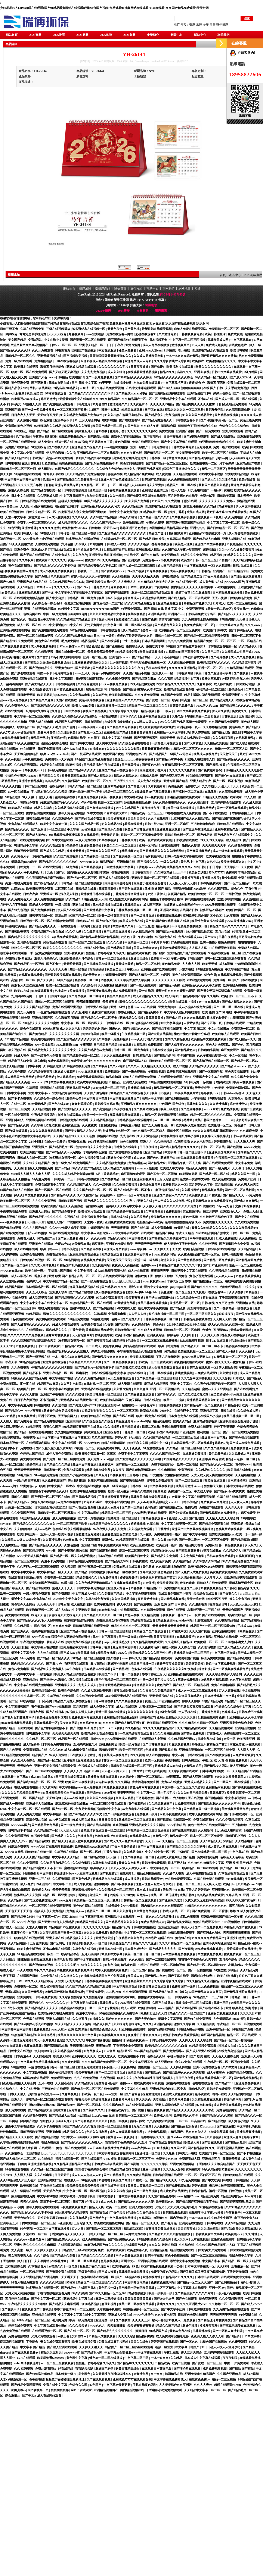  I want to click on 在线亚洲免费视频, so click(194, 1453).